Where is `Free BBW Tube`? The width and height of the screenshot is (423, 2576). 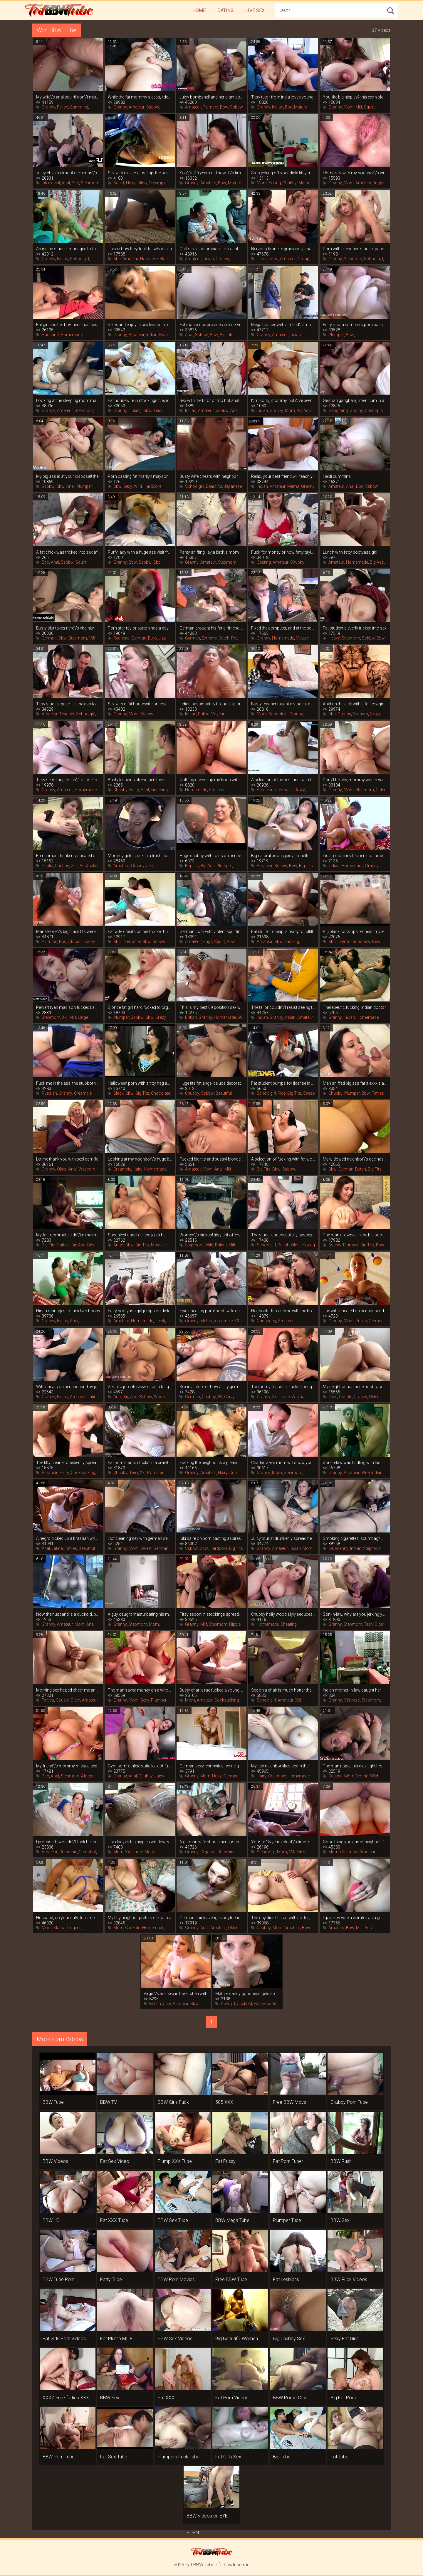
Free BBW Tube is located at coordinates (231, 2279).